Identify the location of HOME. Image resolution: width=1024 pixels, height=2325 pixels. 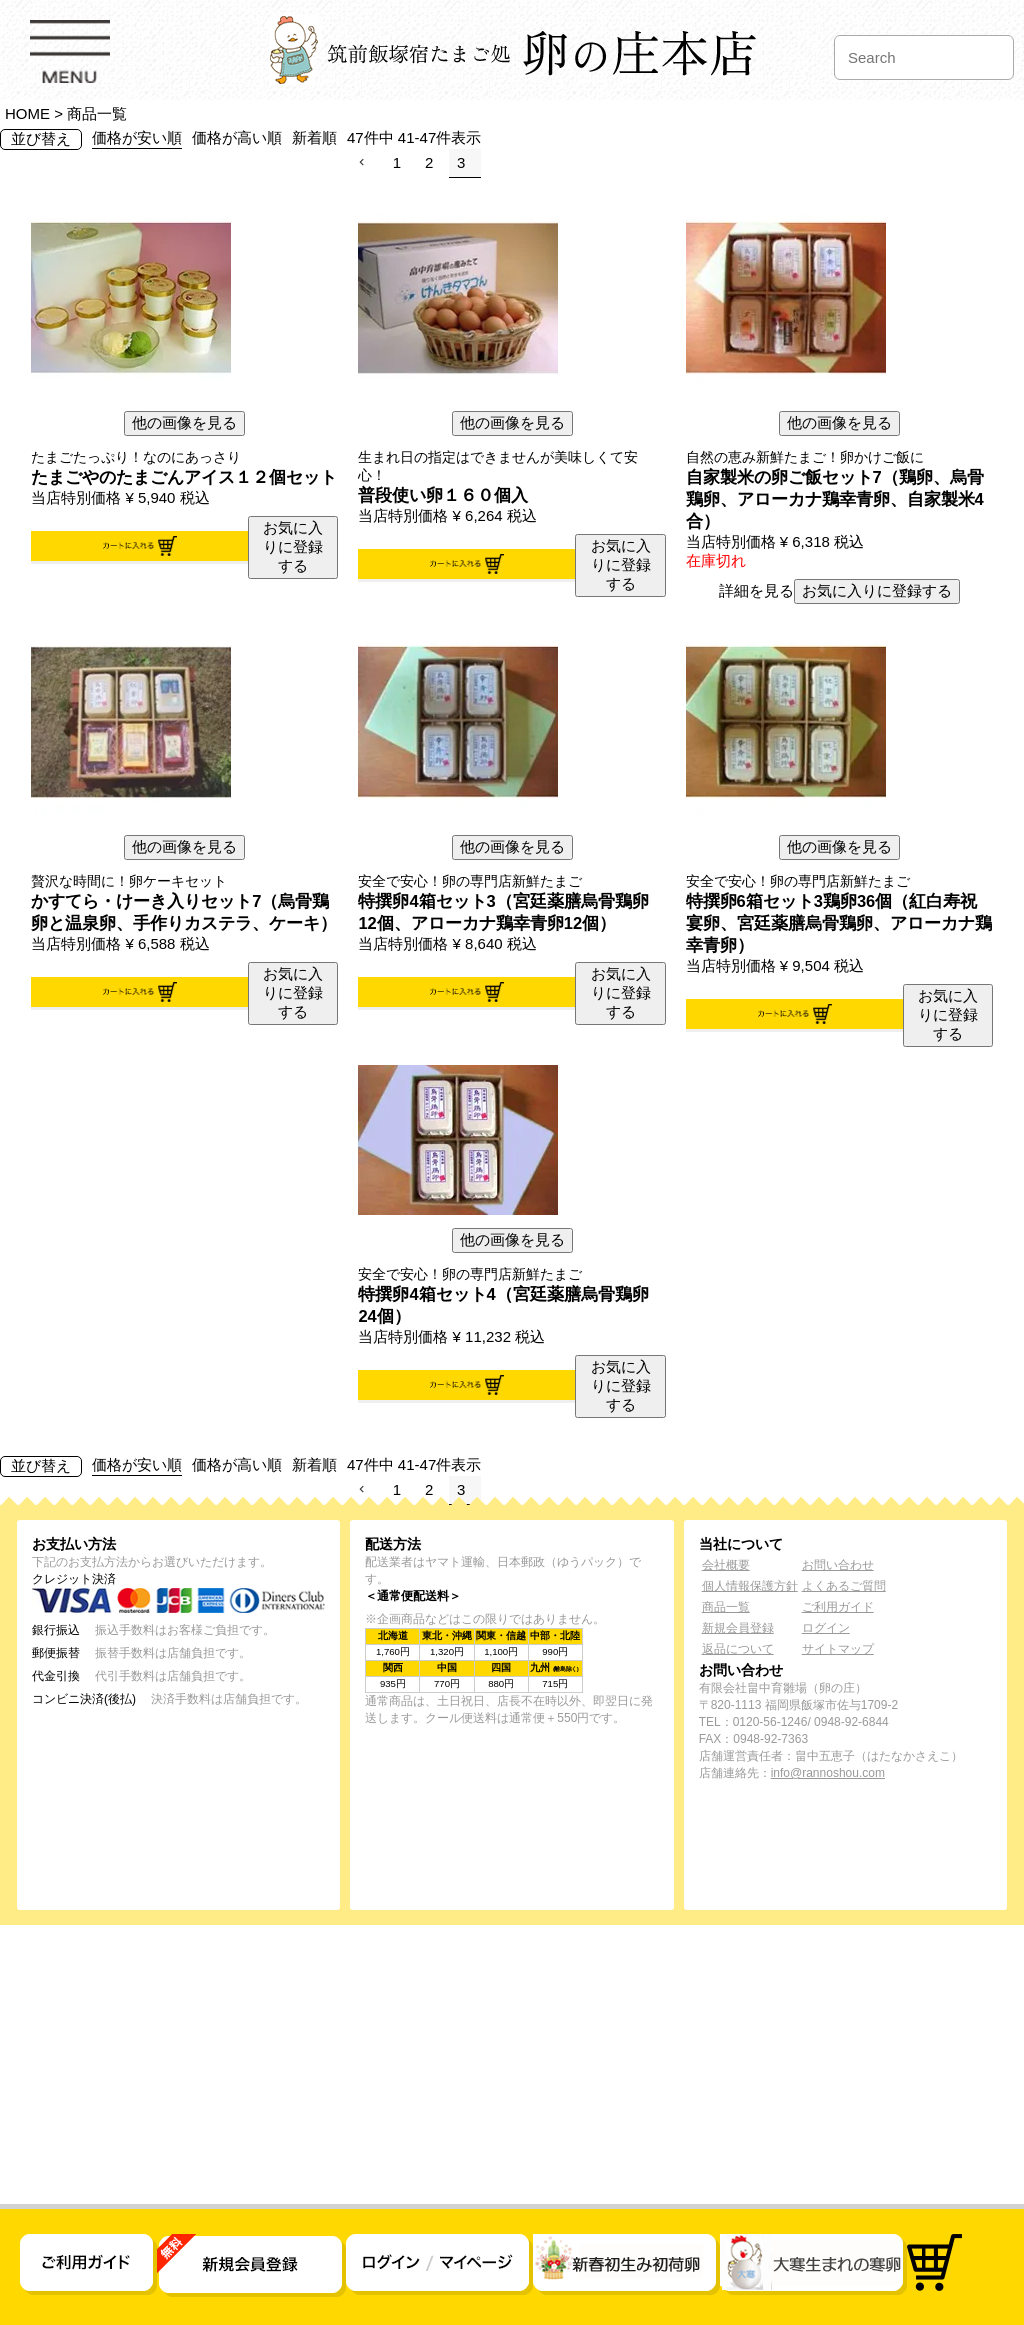
(27, 113).